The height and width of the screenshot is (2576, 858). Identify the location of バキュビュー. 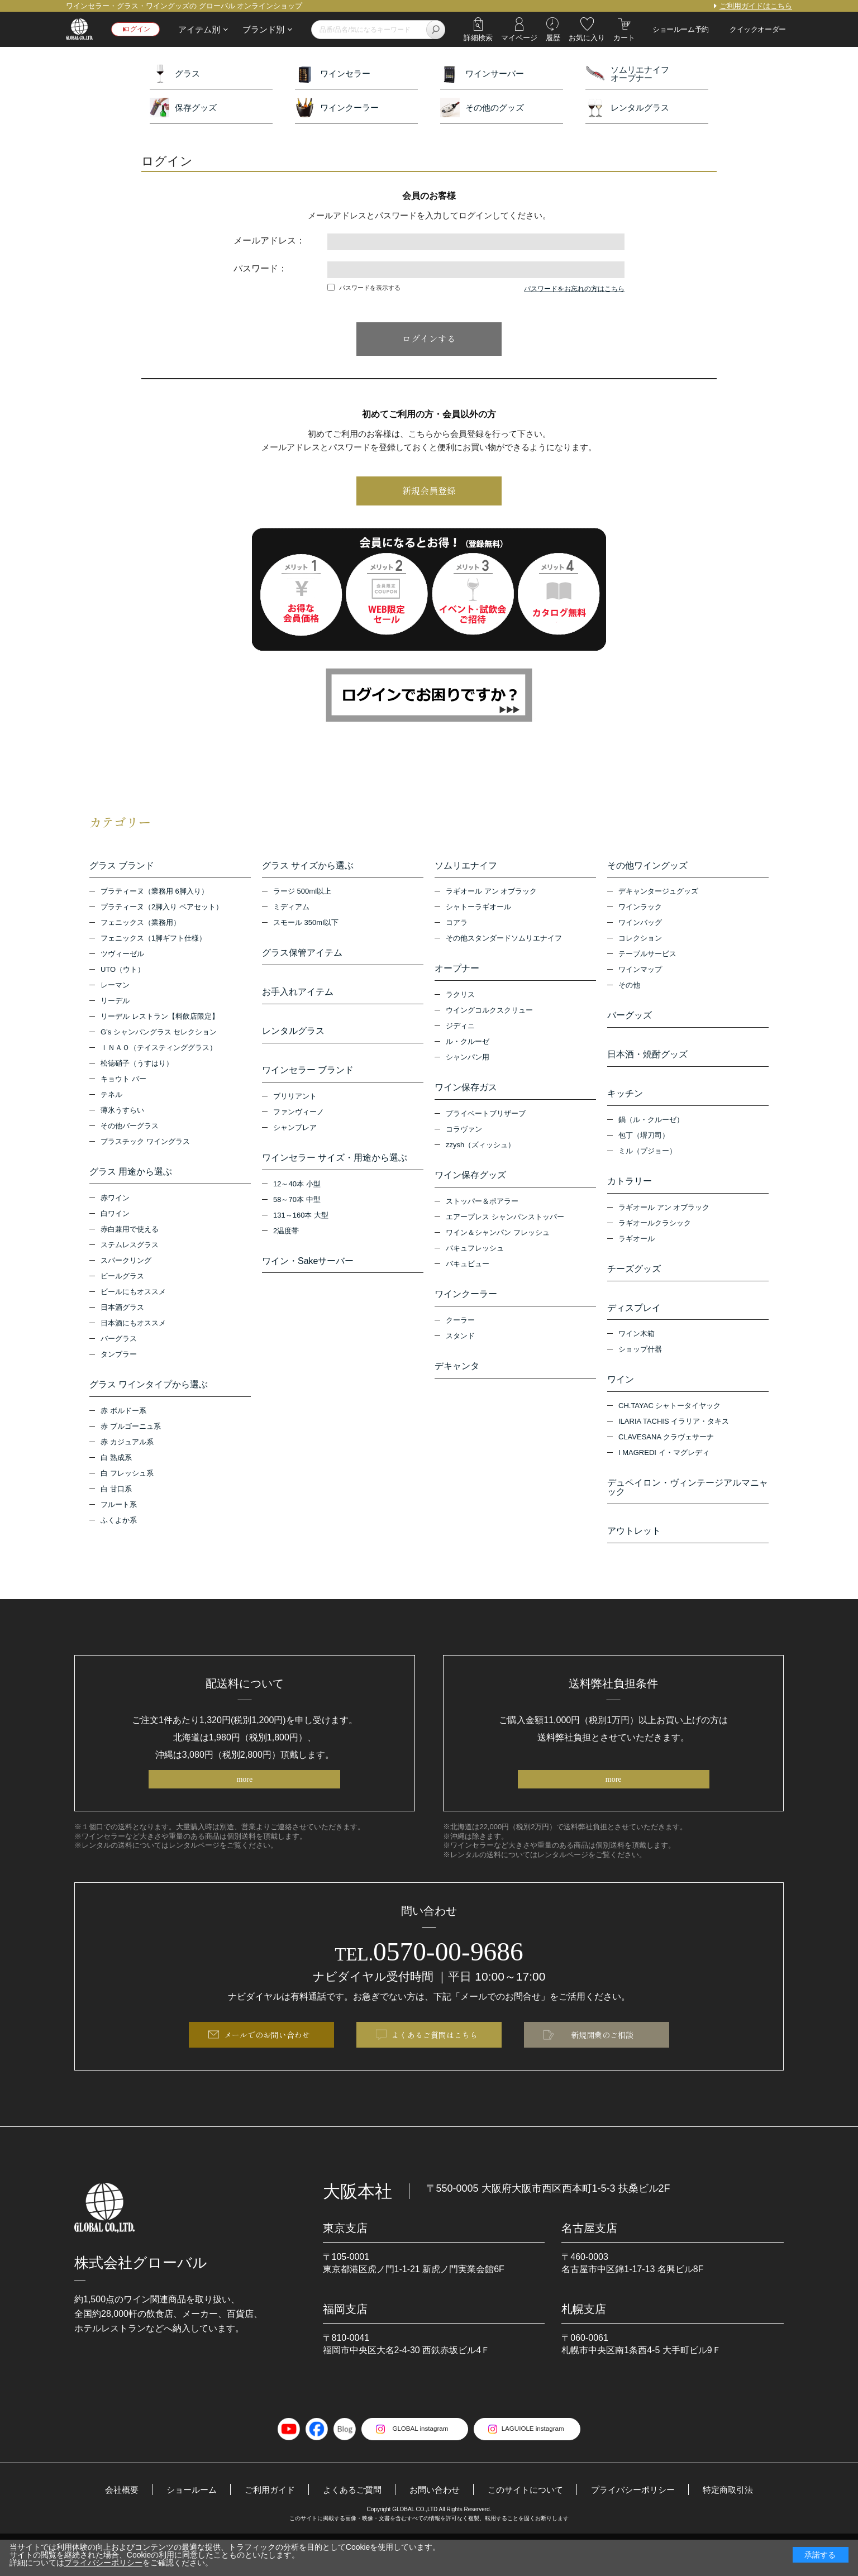
(467, 1275).